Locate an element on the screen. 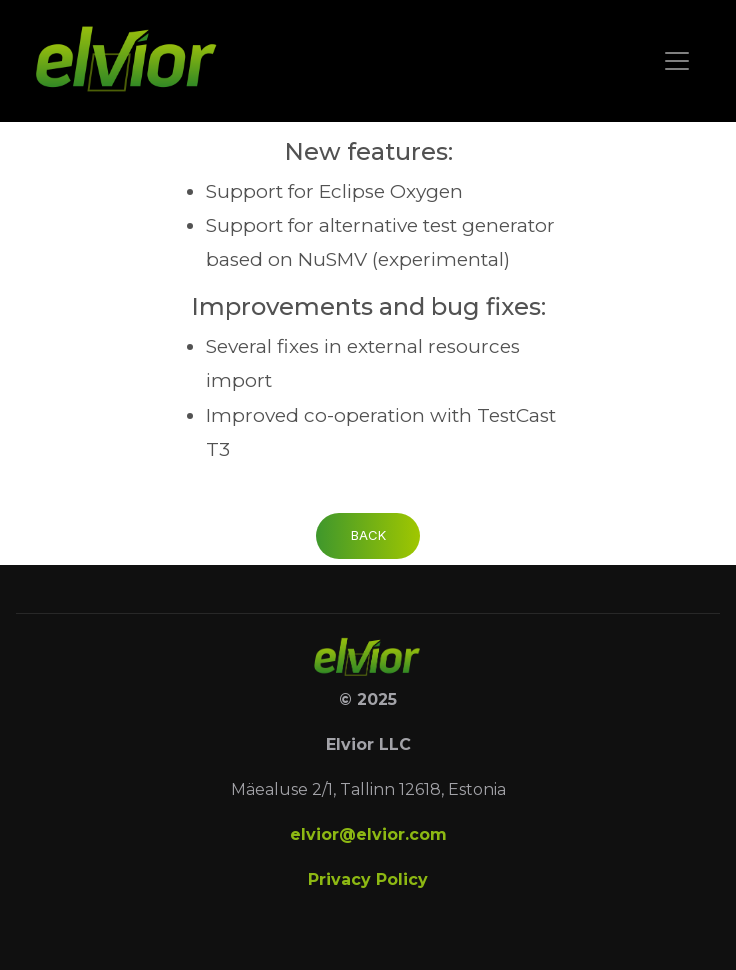 This screenshot has height=970, width=736. Privacy Policy is located at coordinates (368, 879).